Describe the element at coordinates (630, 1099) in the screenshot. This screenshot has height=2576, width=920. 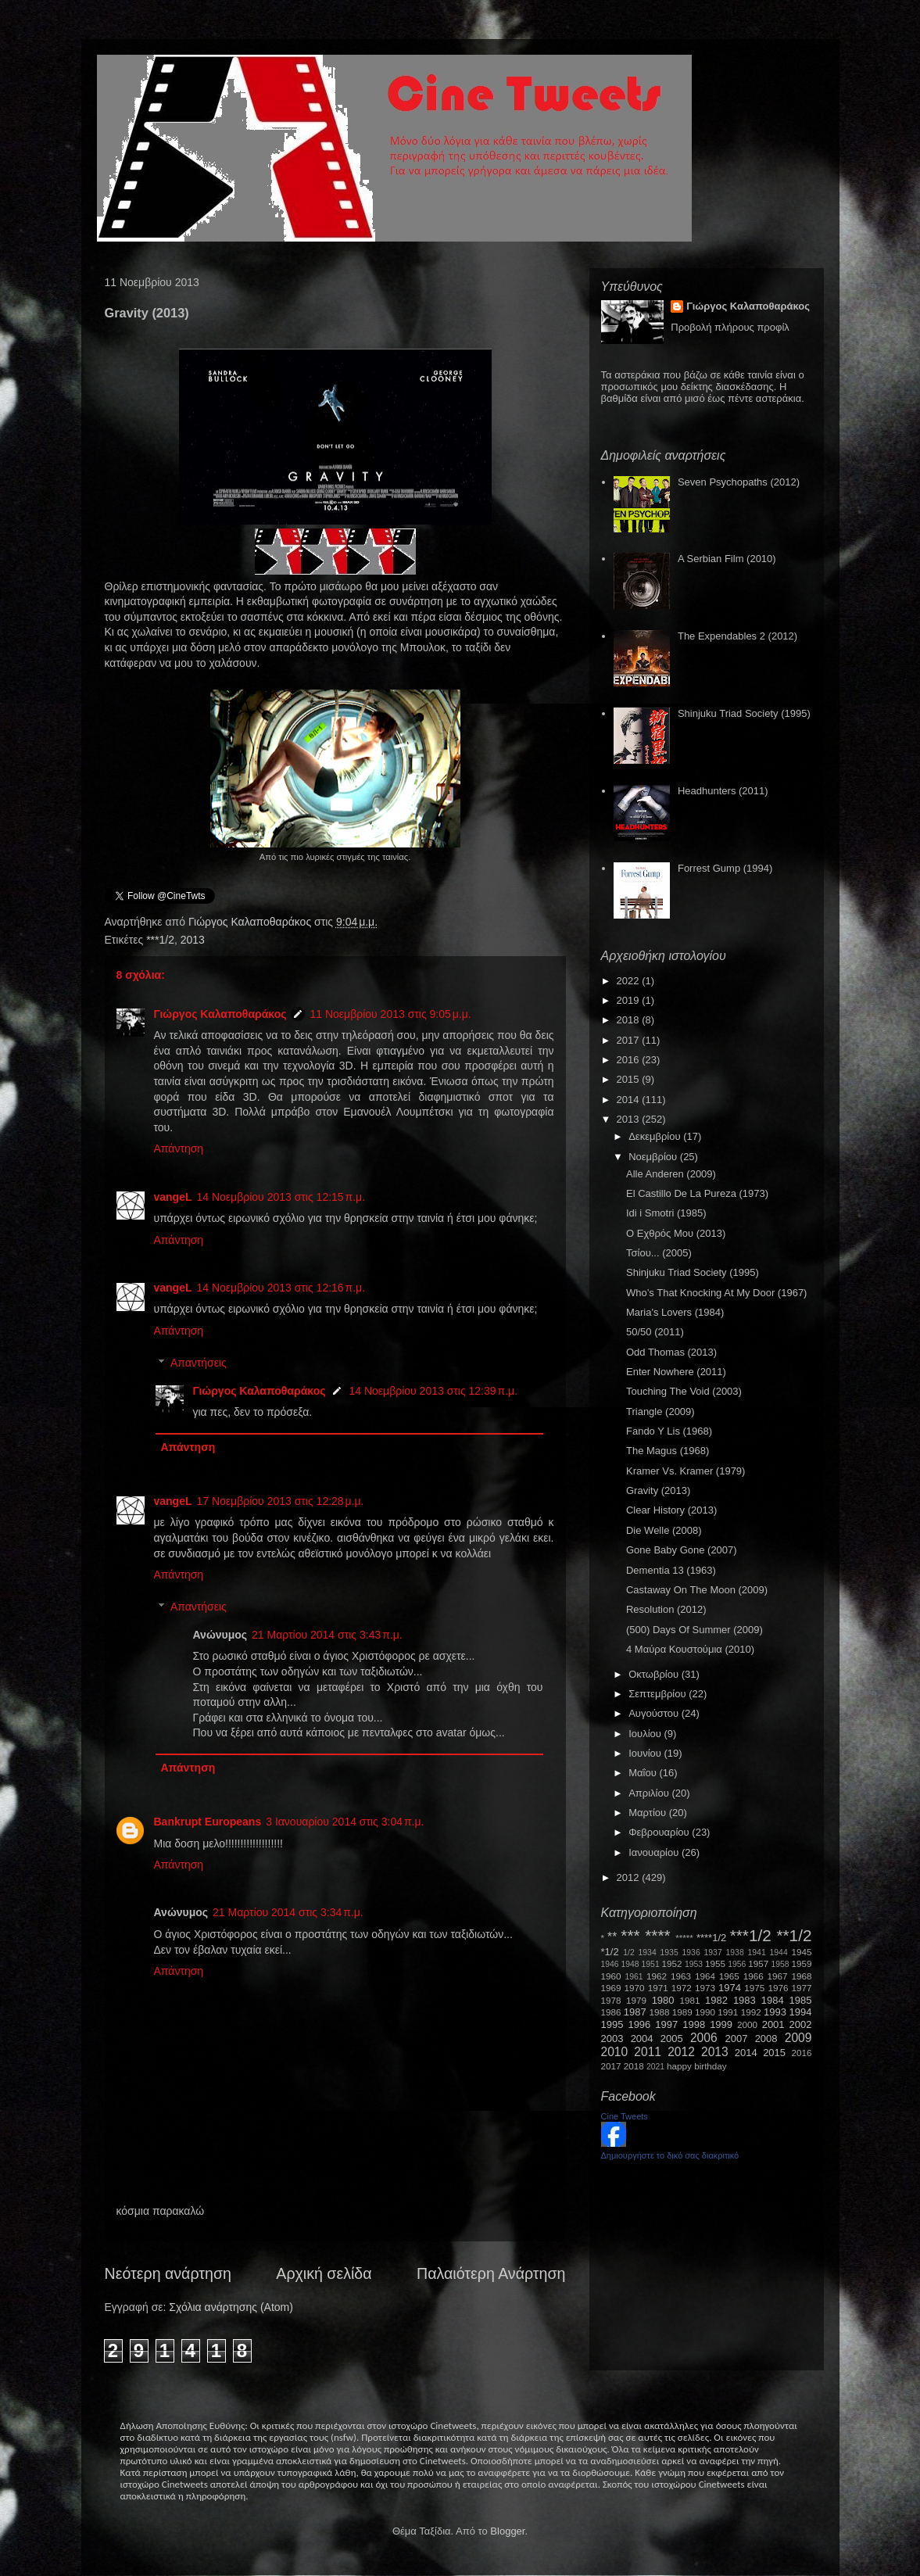
I see `2014` at that location.